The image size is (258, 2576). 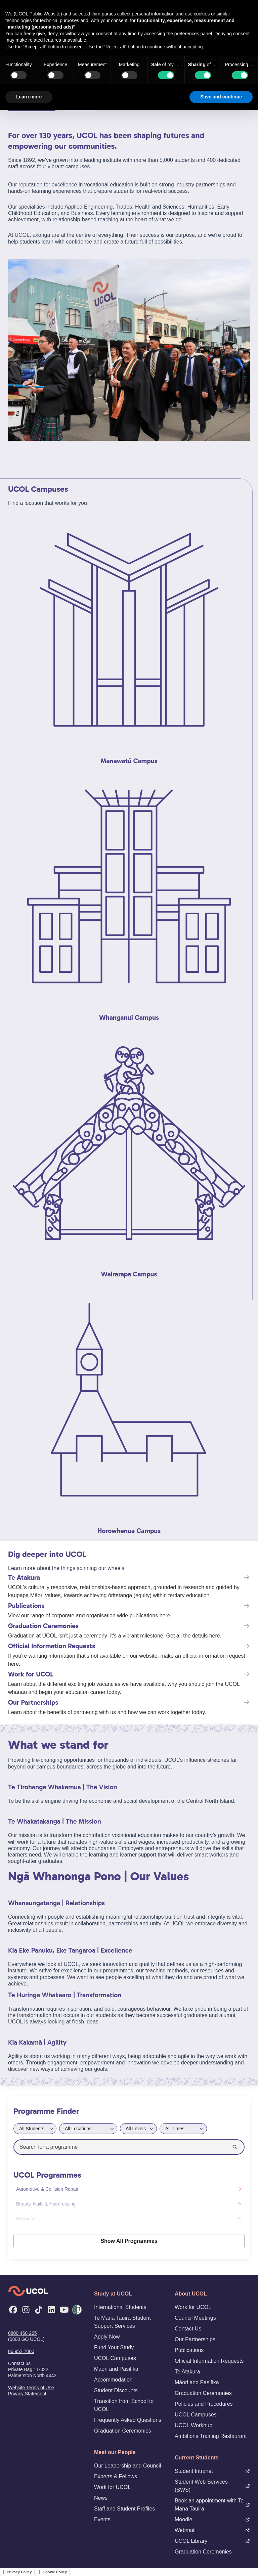 What do you see at coordinates (187, 2371) in the screenshot?
I see `Te Atakura` at bounding box center [187, 2371].